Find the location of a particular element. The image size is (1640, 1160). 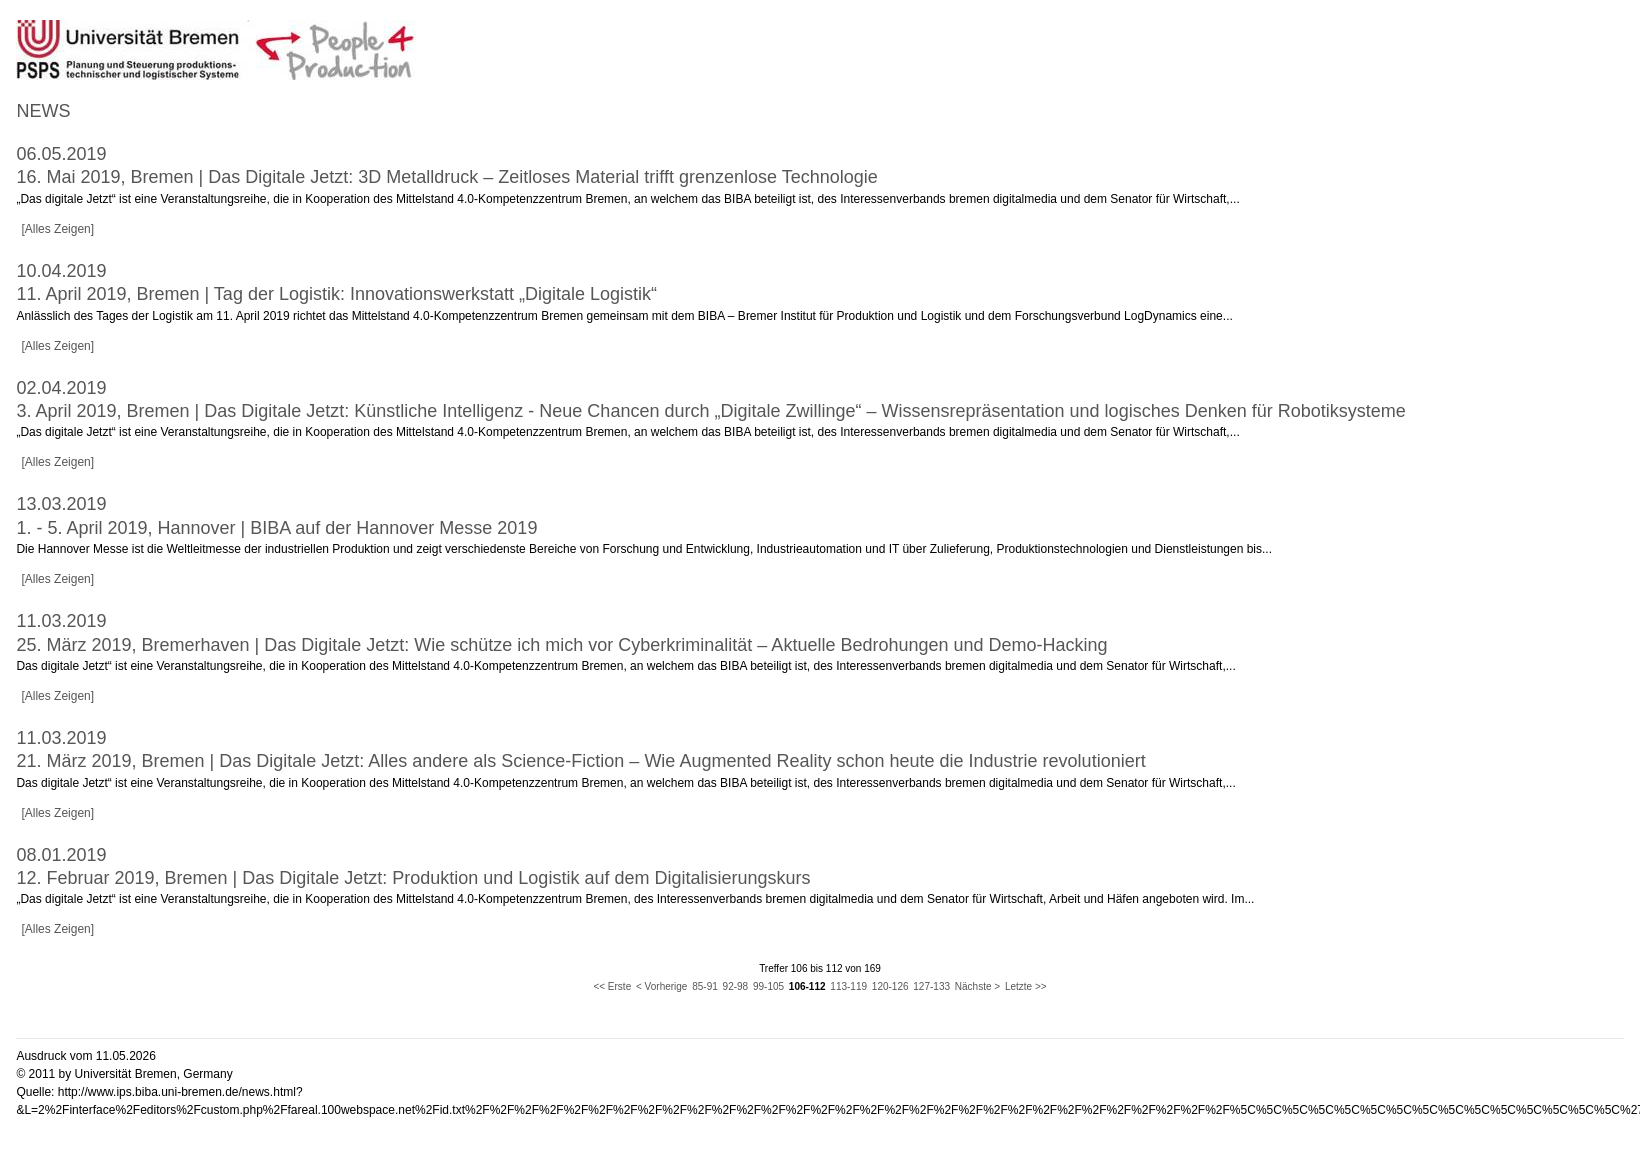

120-126 is located at coordinates (890, 986).